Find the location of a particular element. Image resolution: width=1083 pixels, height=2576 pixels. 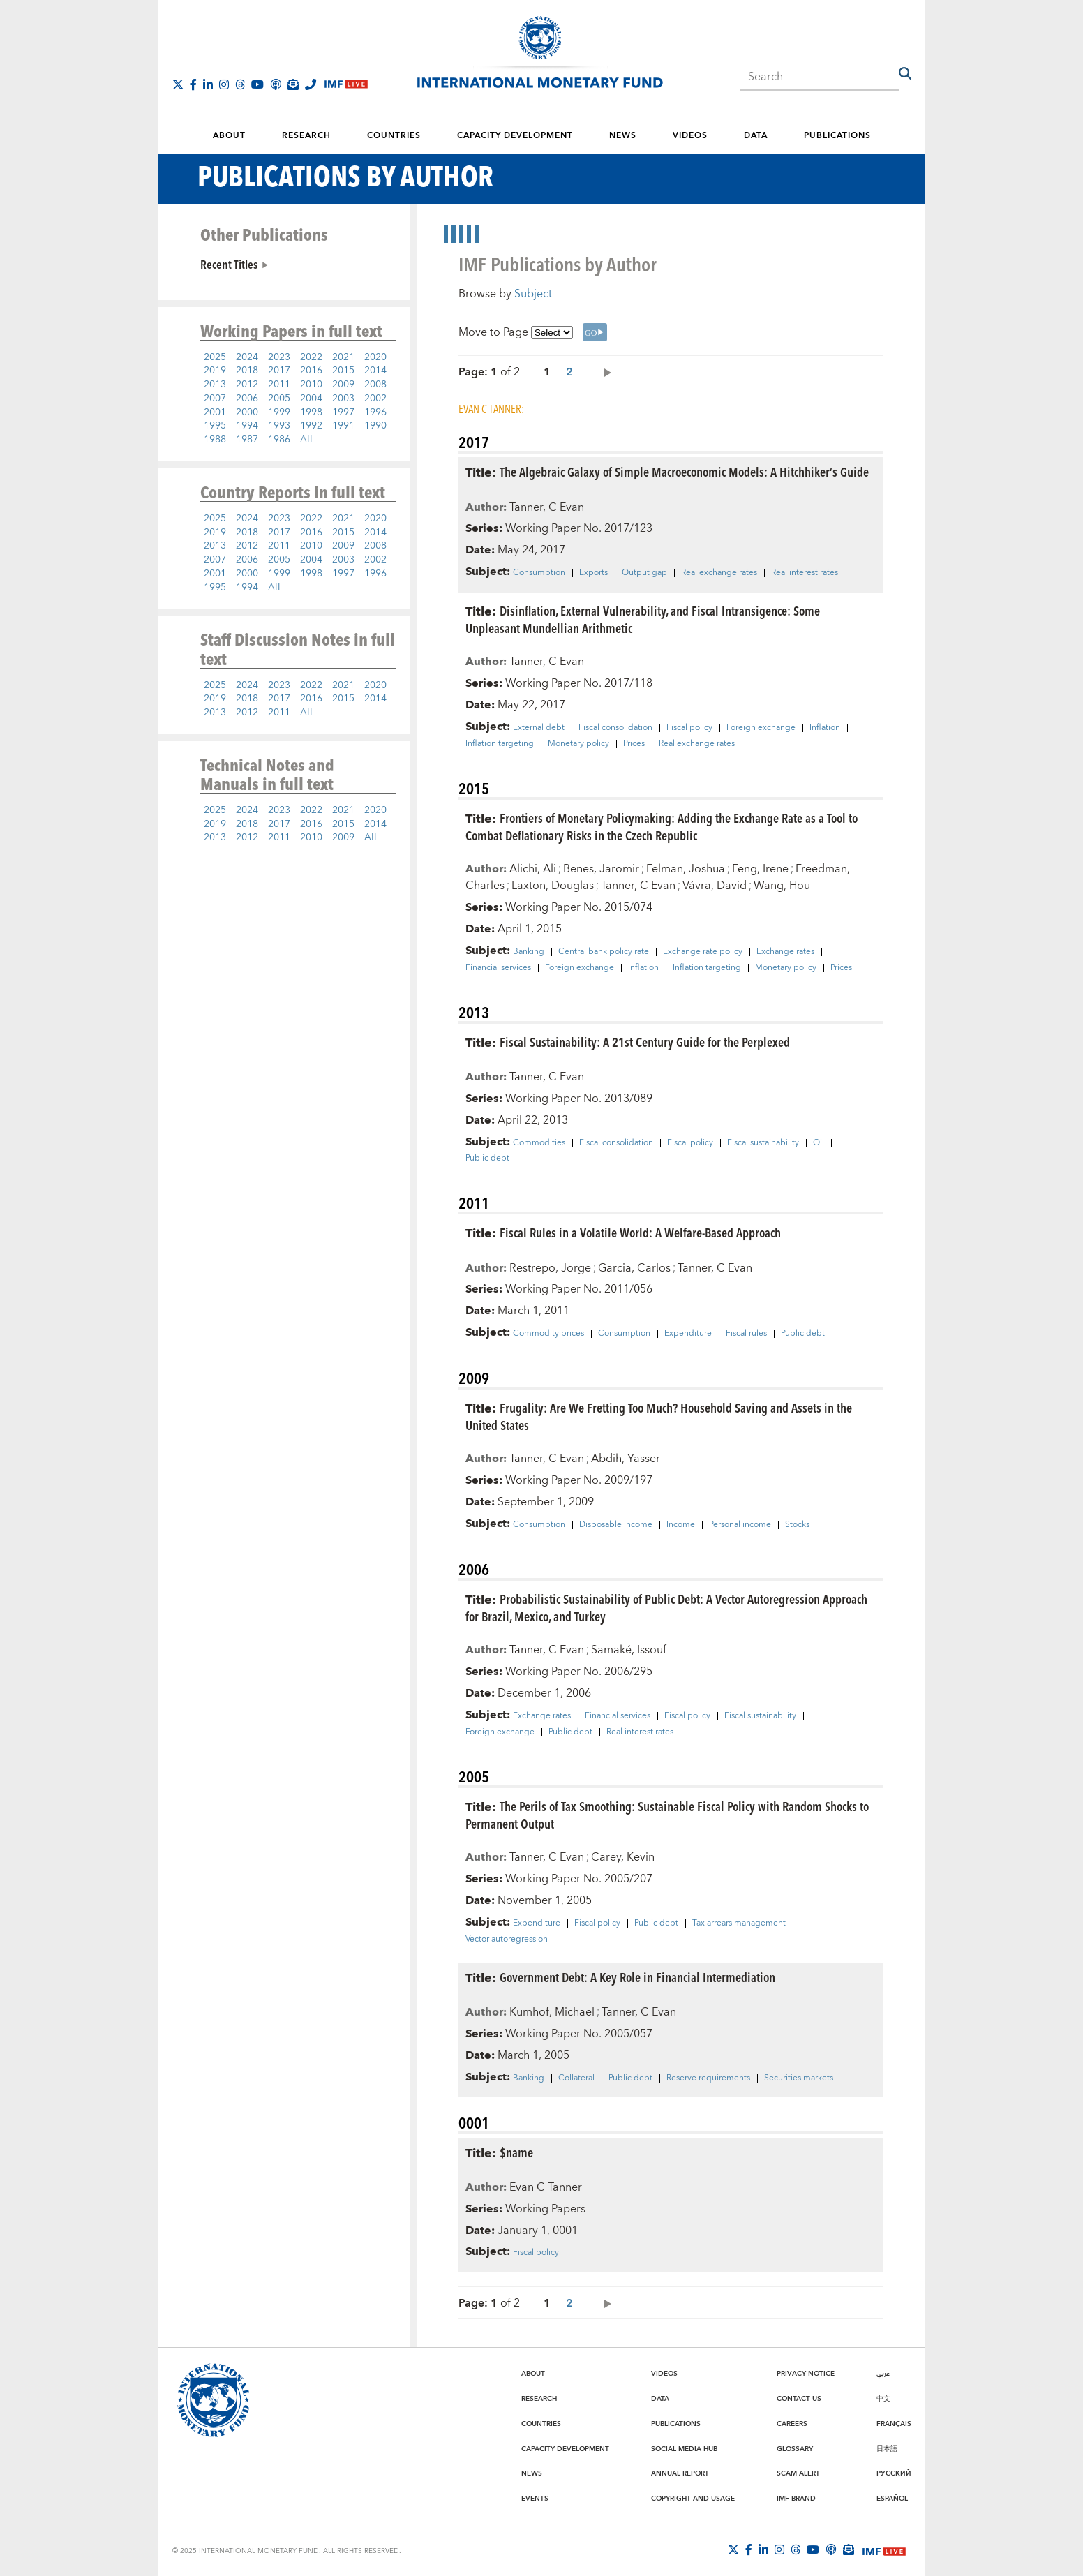

Financial services is located at coordinates (498, 968).